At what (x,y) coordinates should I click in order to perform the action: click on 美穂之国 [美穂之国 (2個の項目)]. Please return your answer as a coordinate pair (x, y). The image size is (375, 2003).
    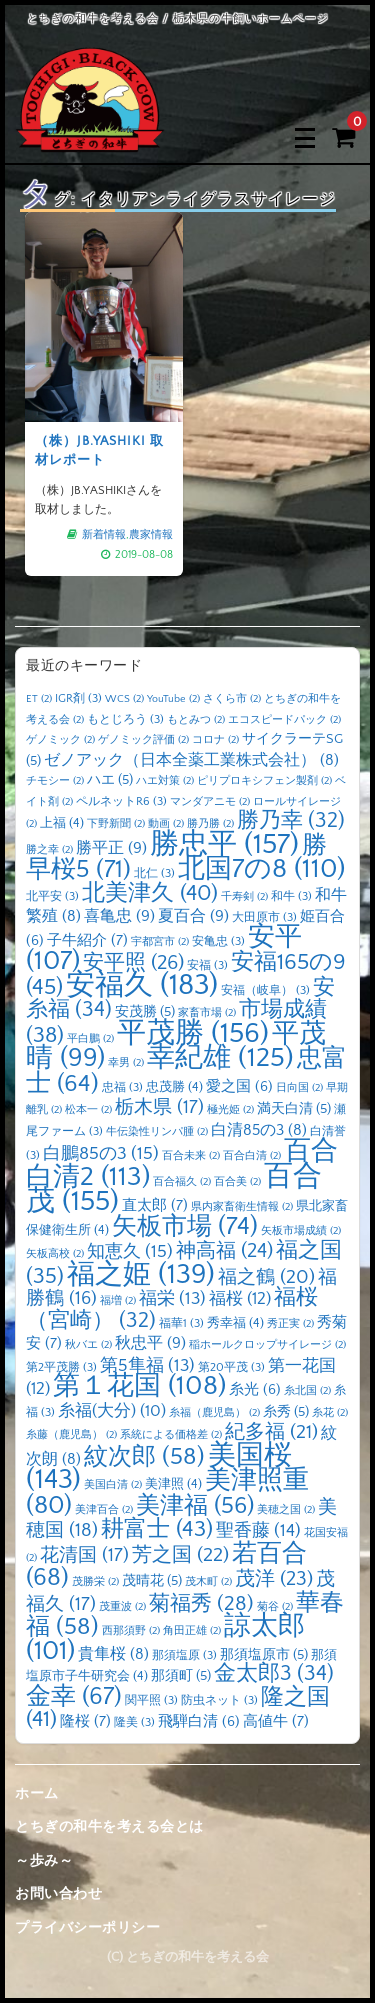
    Looking at the image, I should click on (286, 1510).